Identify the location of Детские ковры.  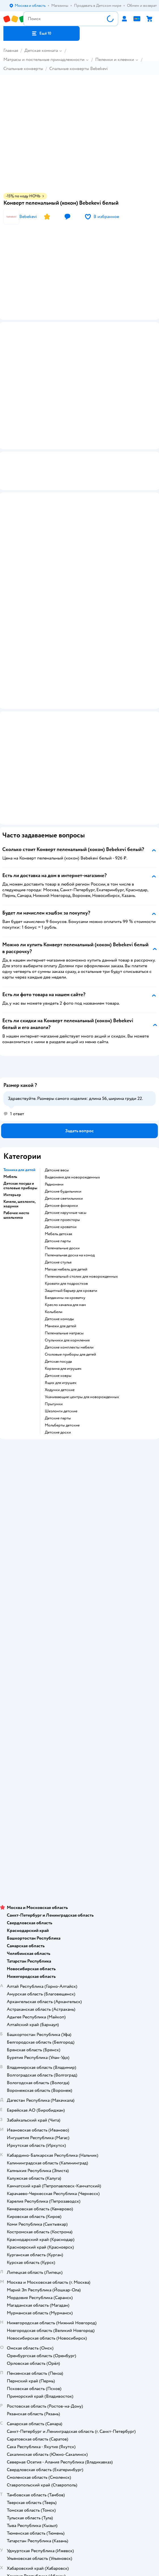
(58, 1301).